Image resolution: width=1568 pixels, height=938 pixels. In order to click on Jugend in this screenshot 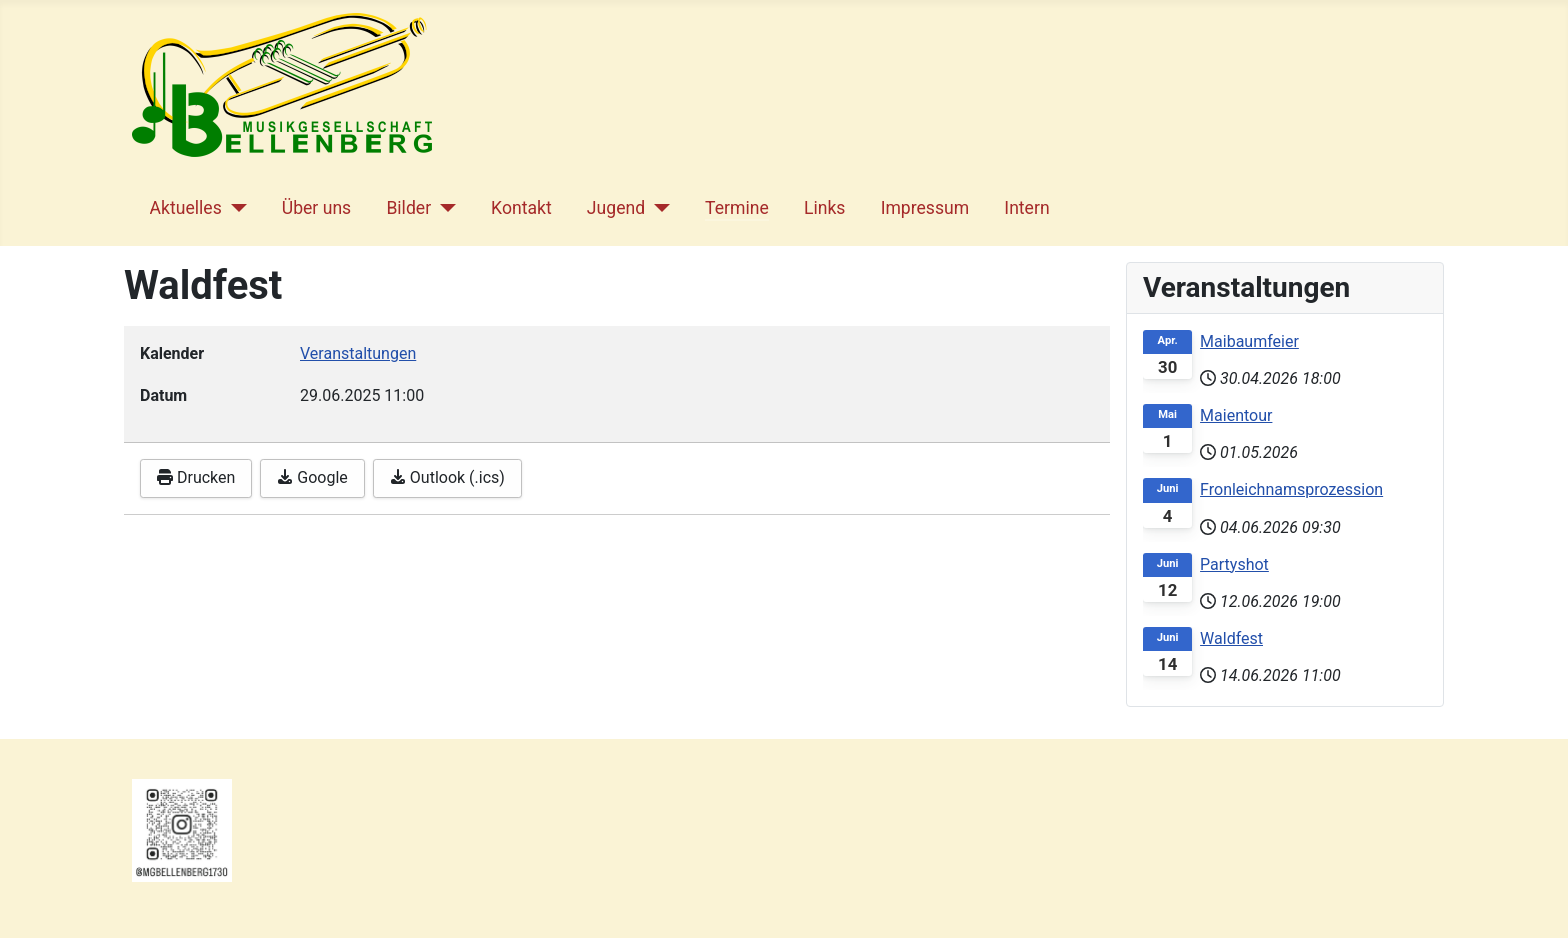, I will do `click(616, 208)`.